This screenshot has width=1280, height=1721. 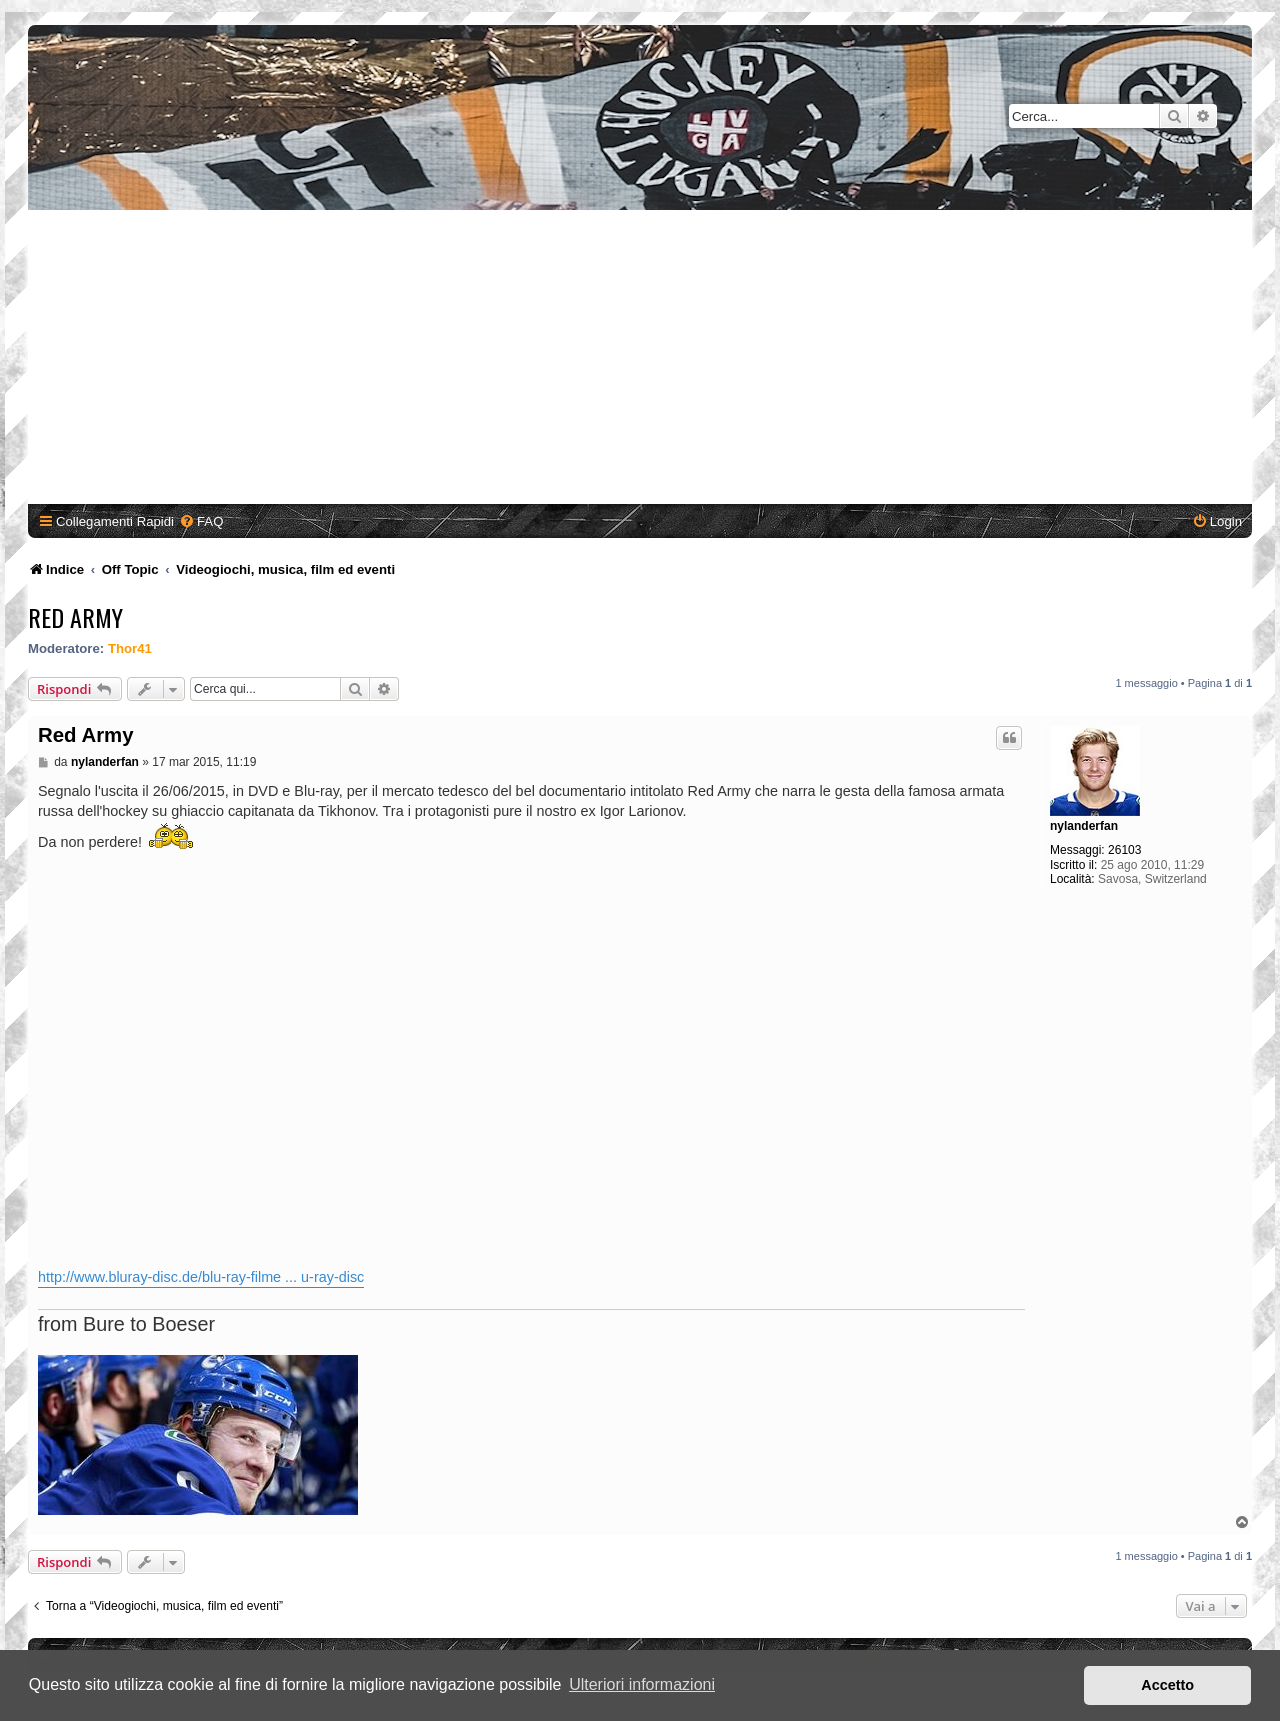 What do you see at coordinates (1124, 850) in the screenshot?
I see `26103` at bounding box center [1124, 850].